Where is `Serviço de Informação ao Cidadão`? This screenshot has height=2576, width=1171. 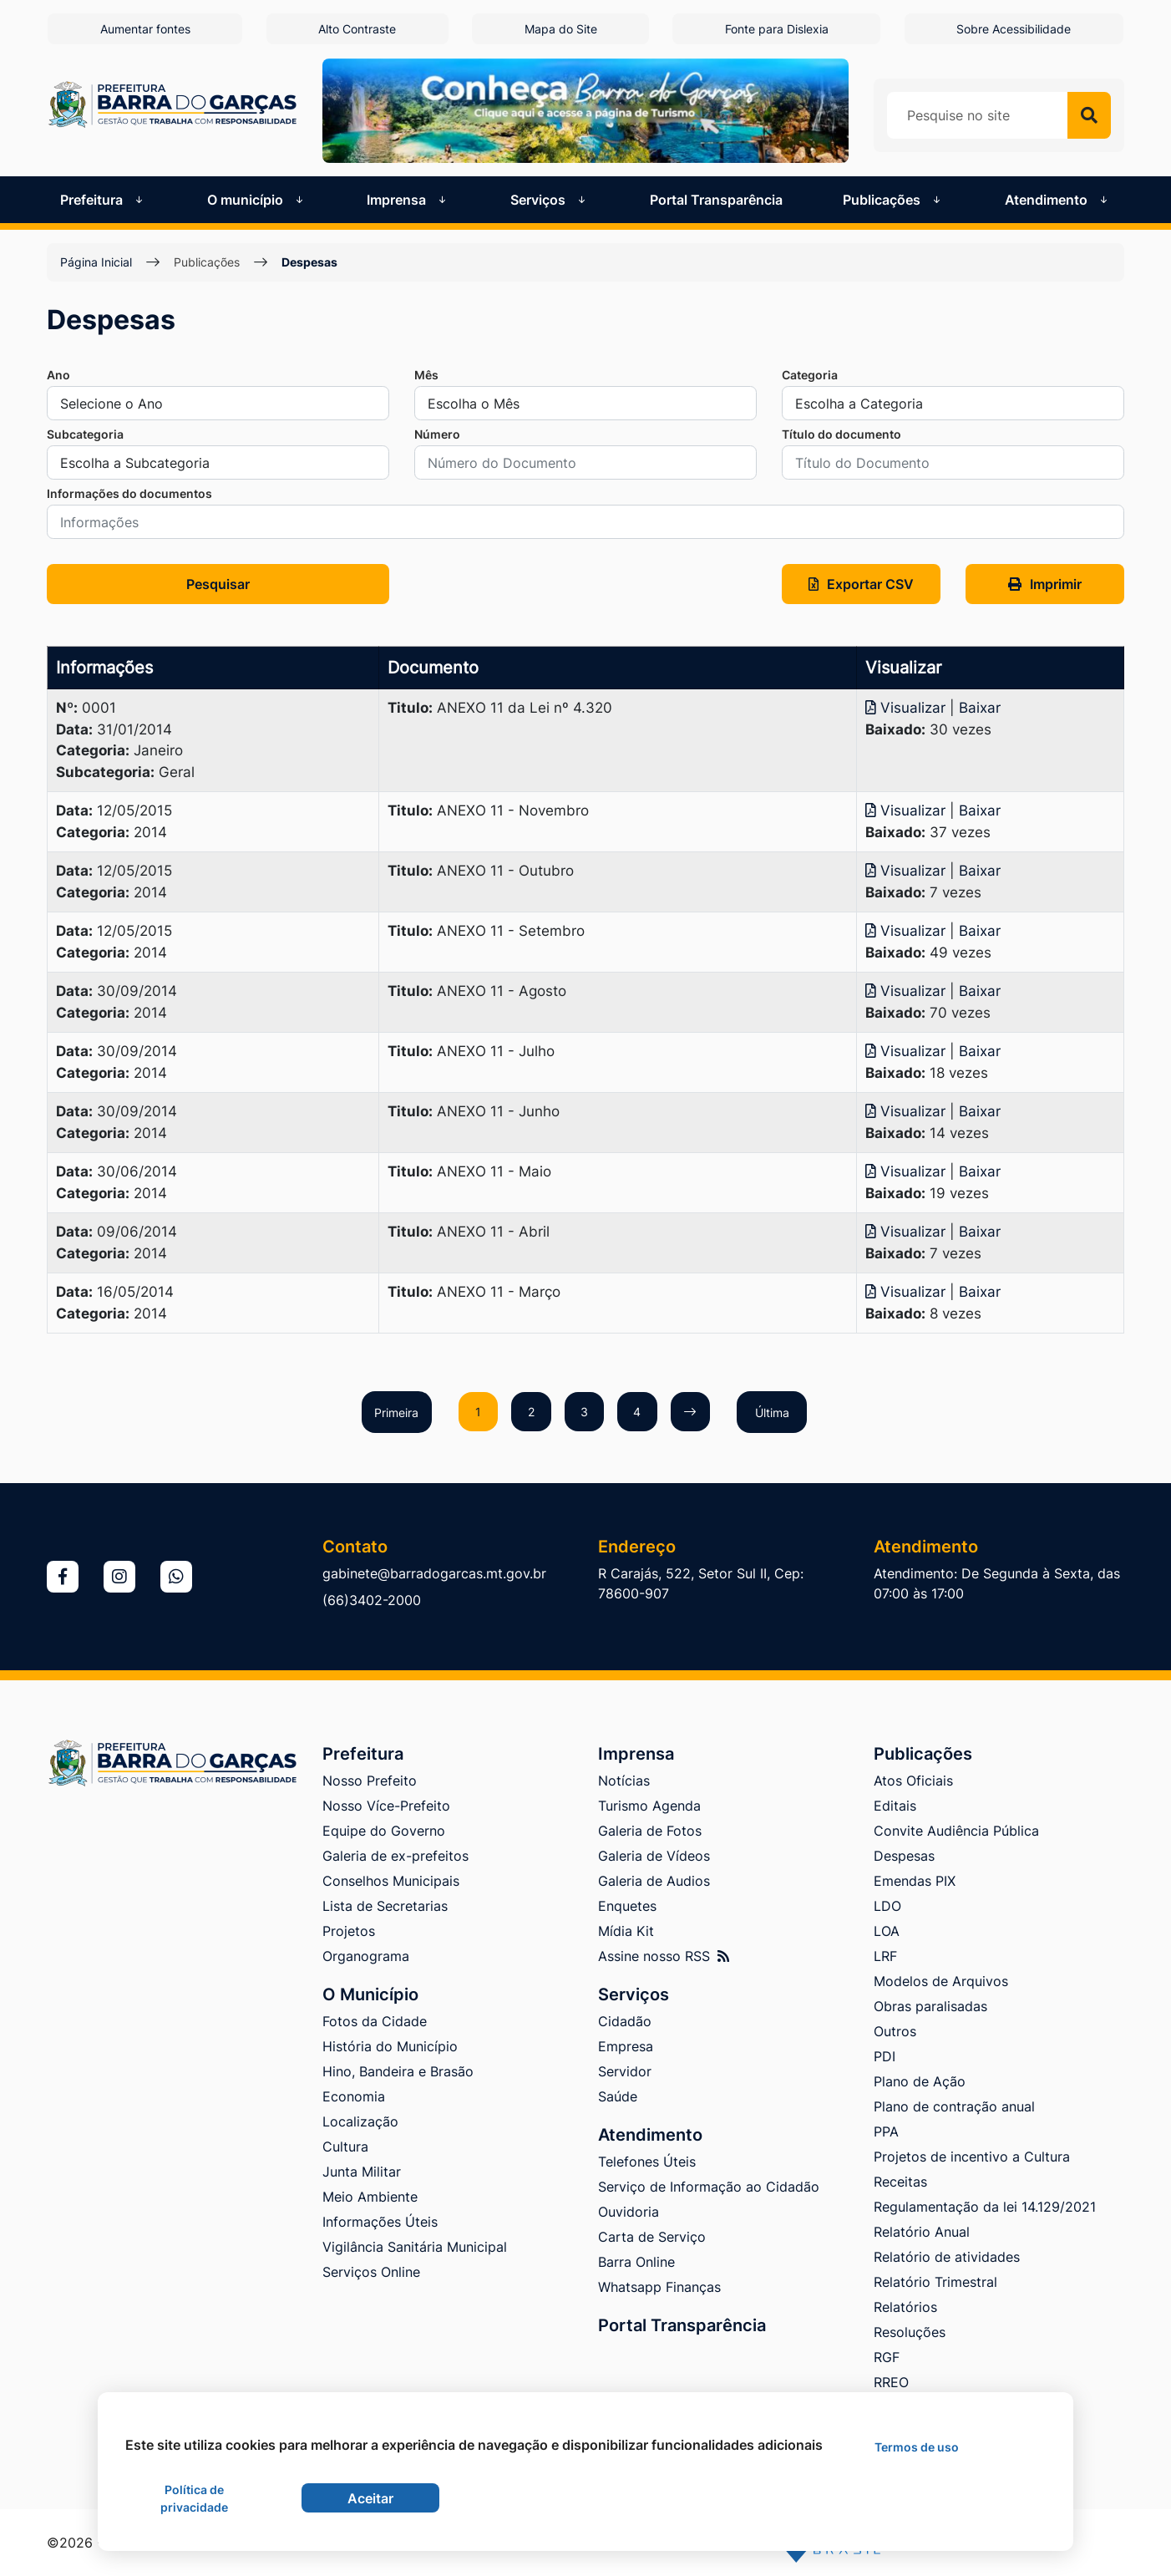 Serviço de Informação ao Cidadão is located at coordinates (708, 2186).